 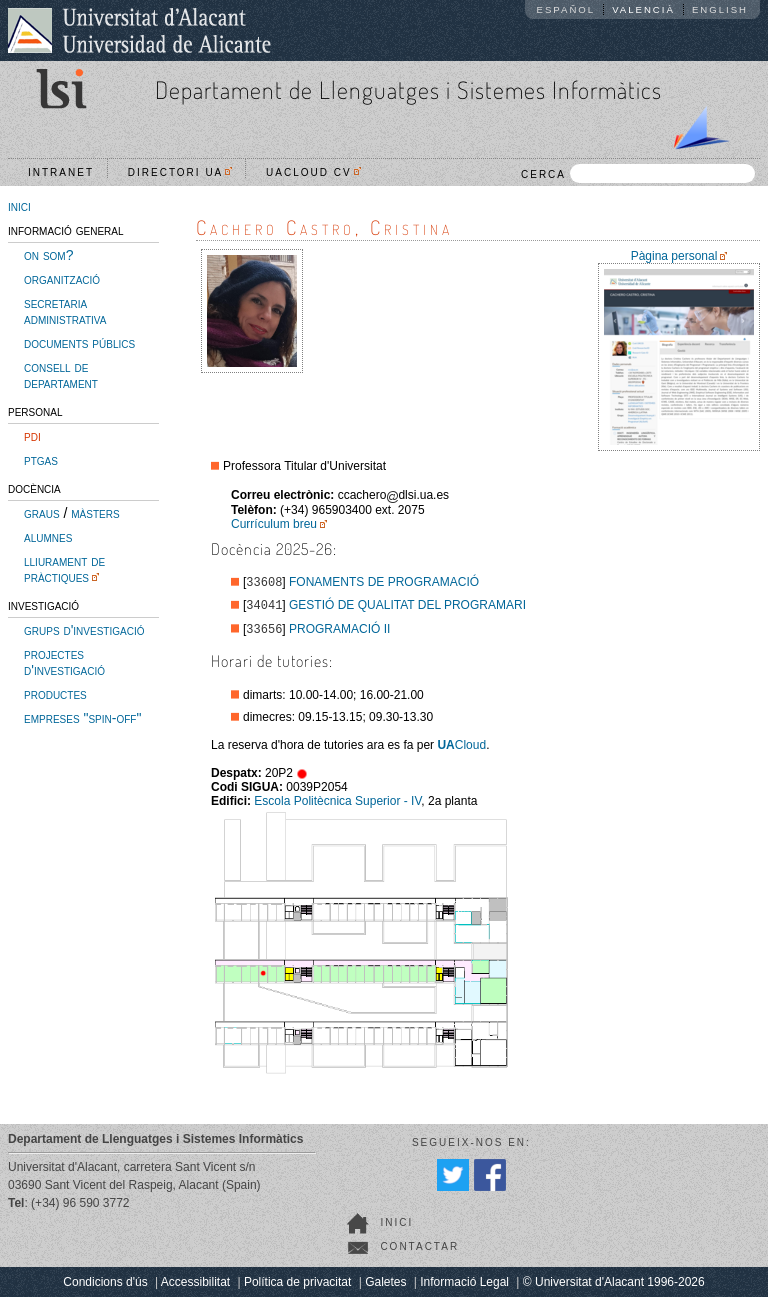 What do you see at coordinates (614, 1288) in the screenshot?
I see `© Universitat d'Alacant 1996-2026` at bounding box center [614, 1288].